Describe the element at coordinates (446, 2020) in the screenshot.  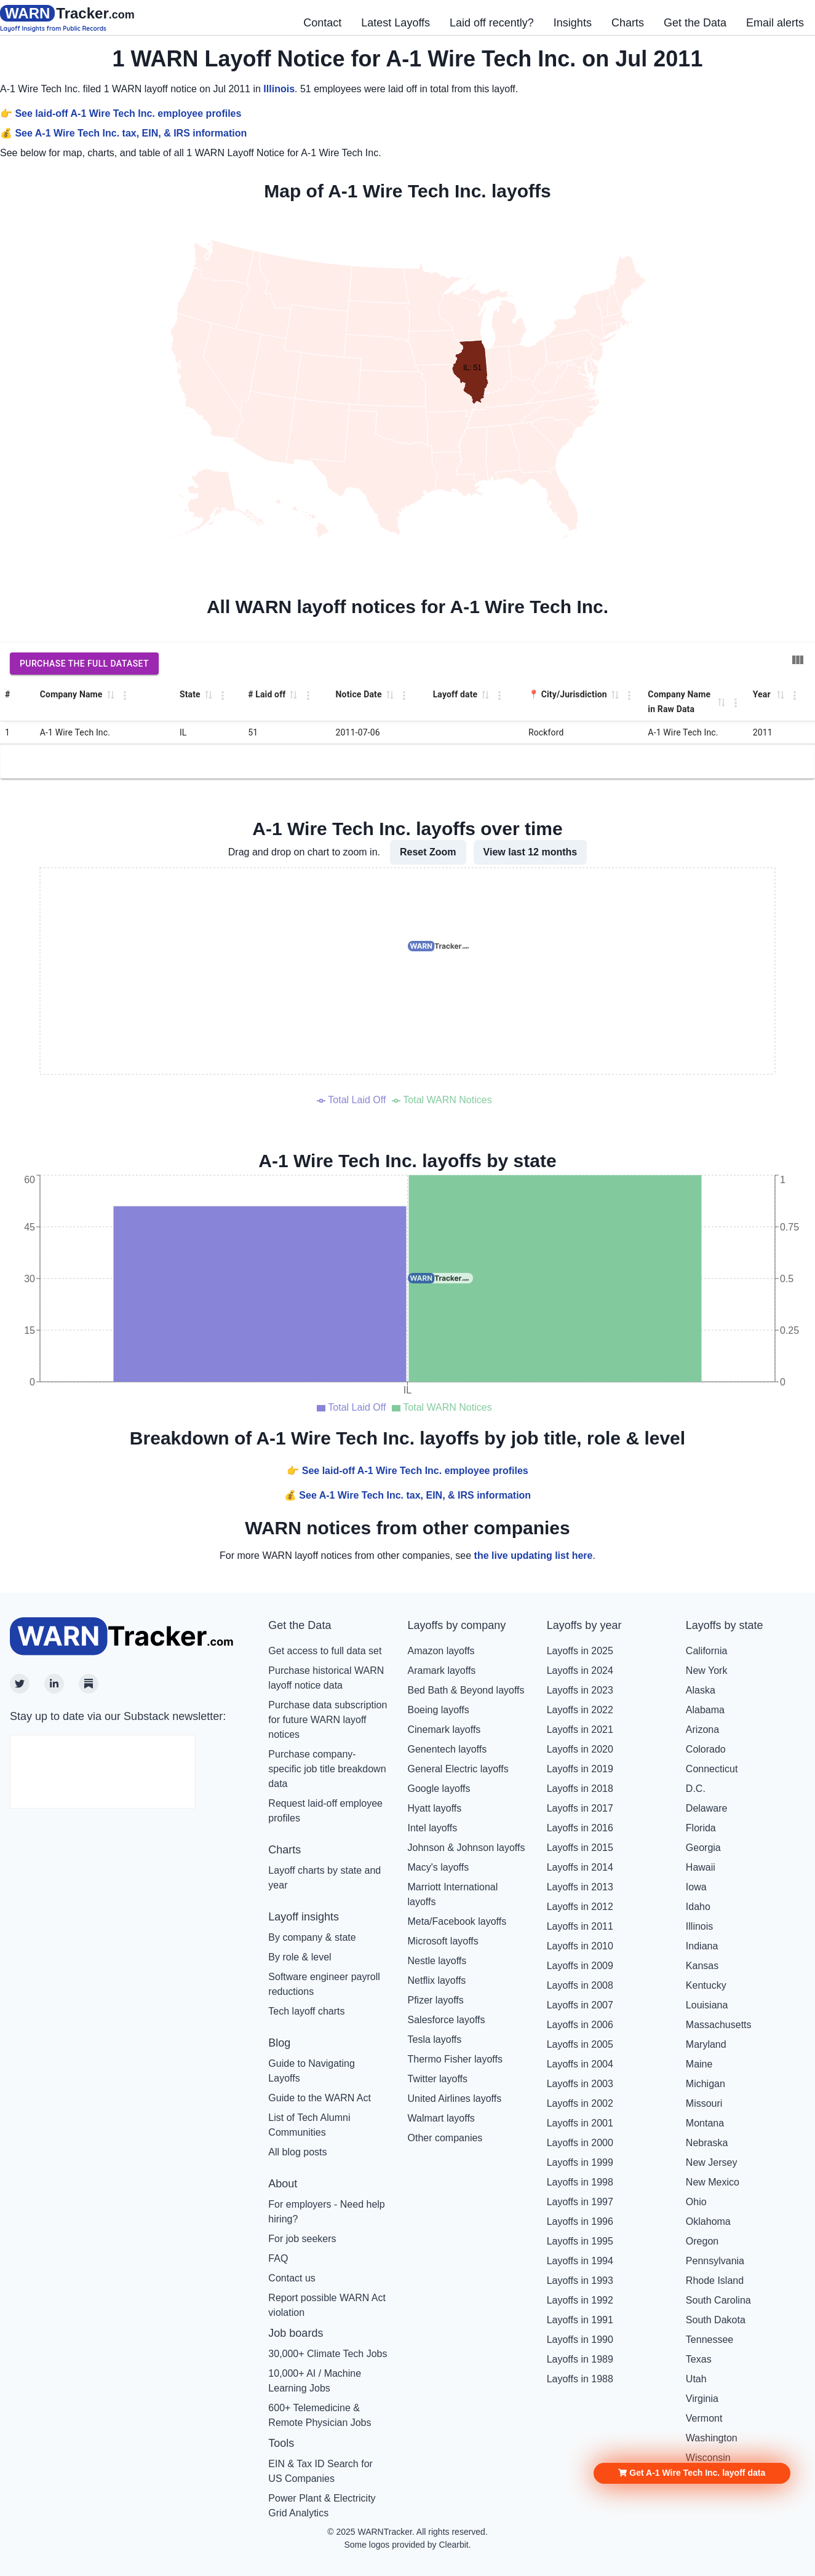
I see `Salesforce layoffs` at that location.